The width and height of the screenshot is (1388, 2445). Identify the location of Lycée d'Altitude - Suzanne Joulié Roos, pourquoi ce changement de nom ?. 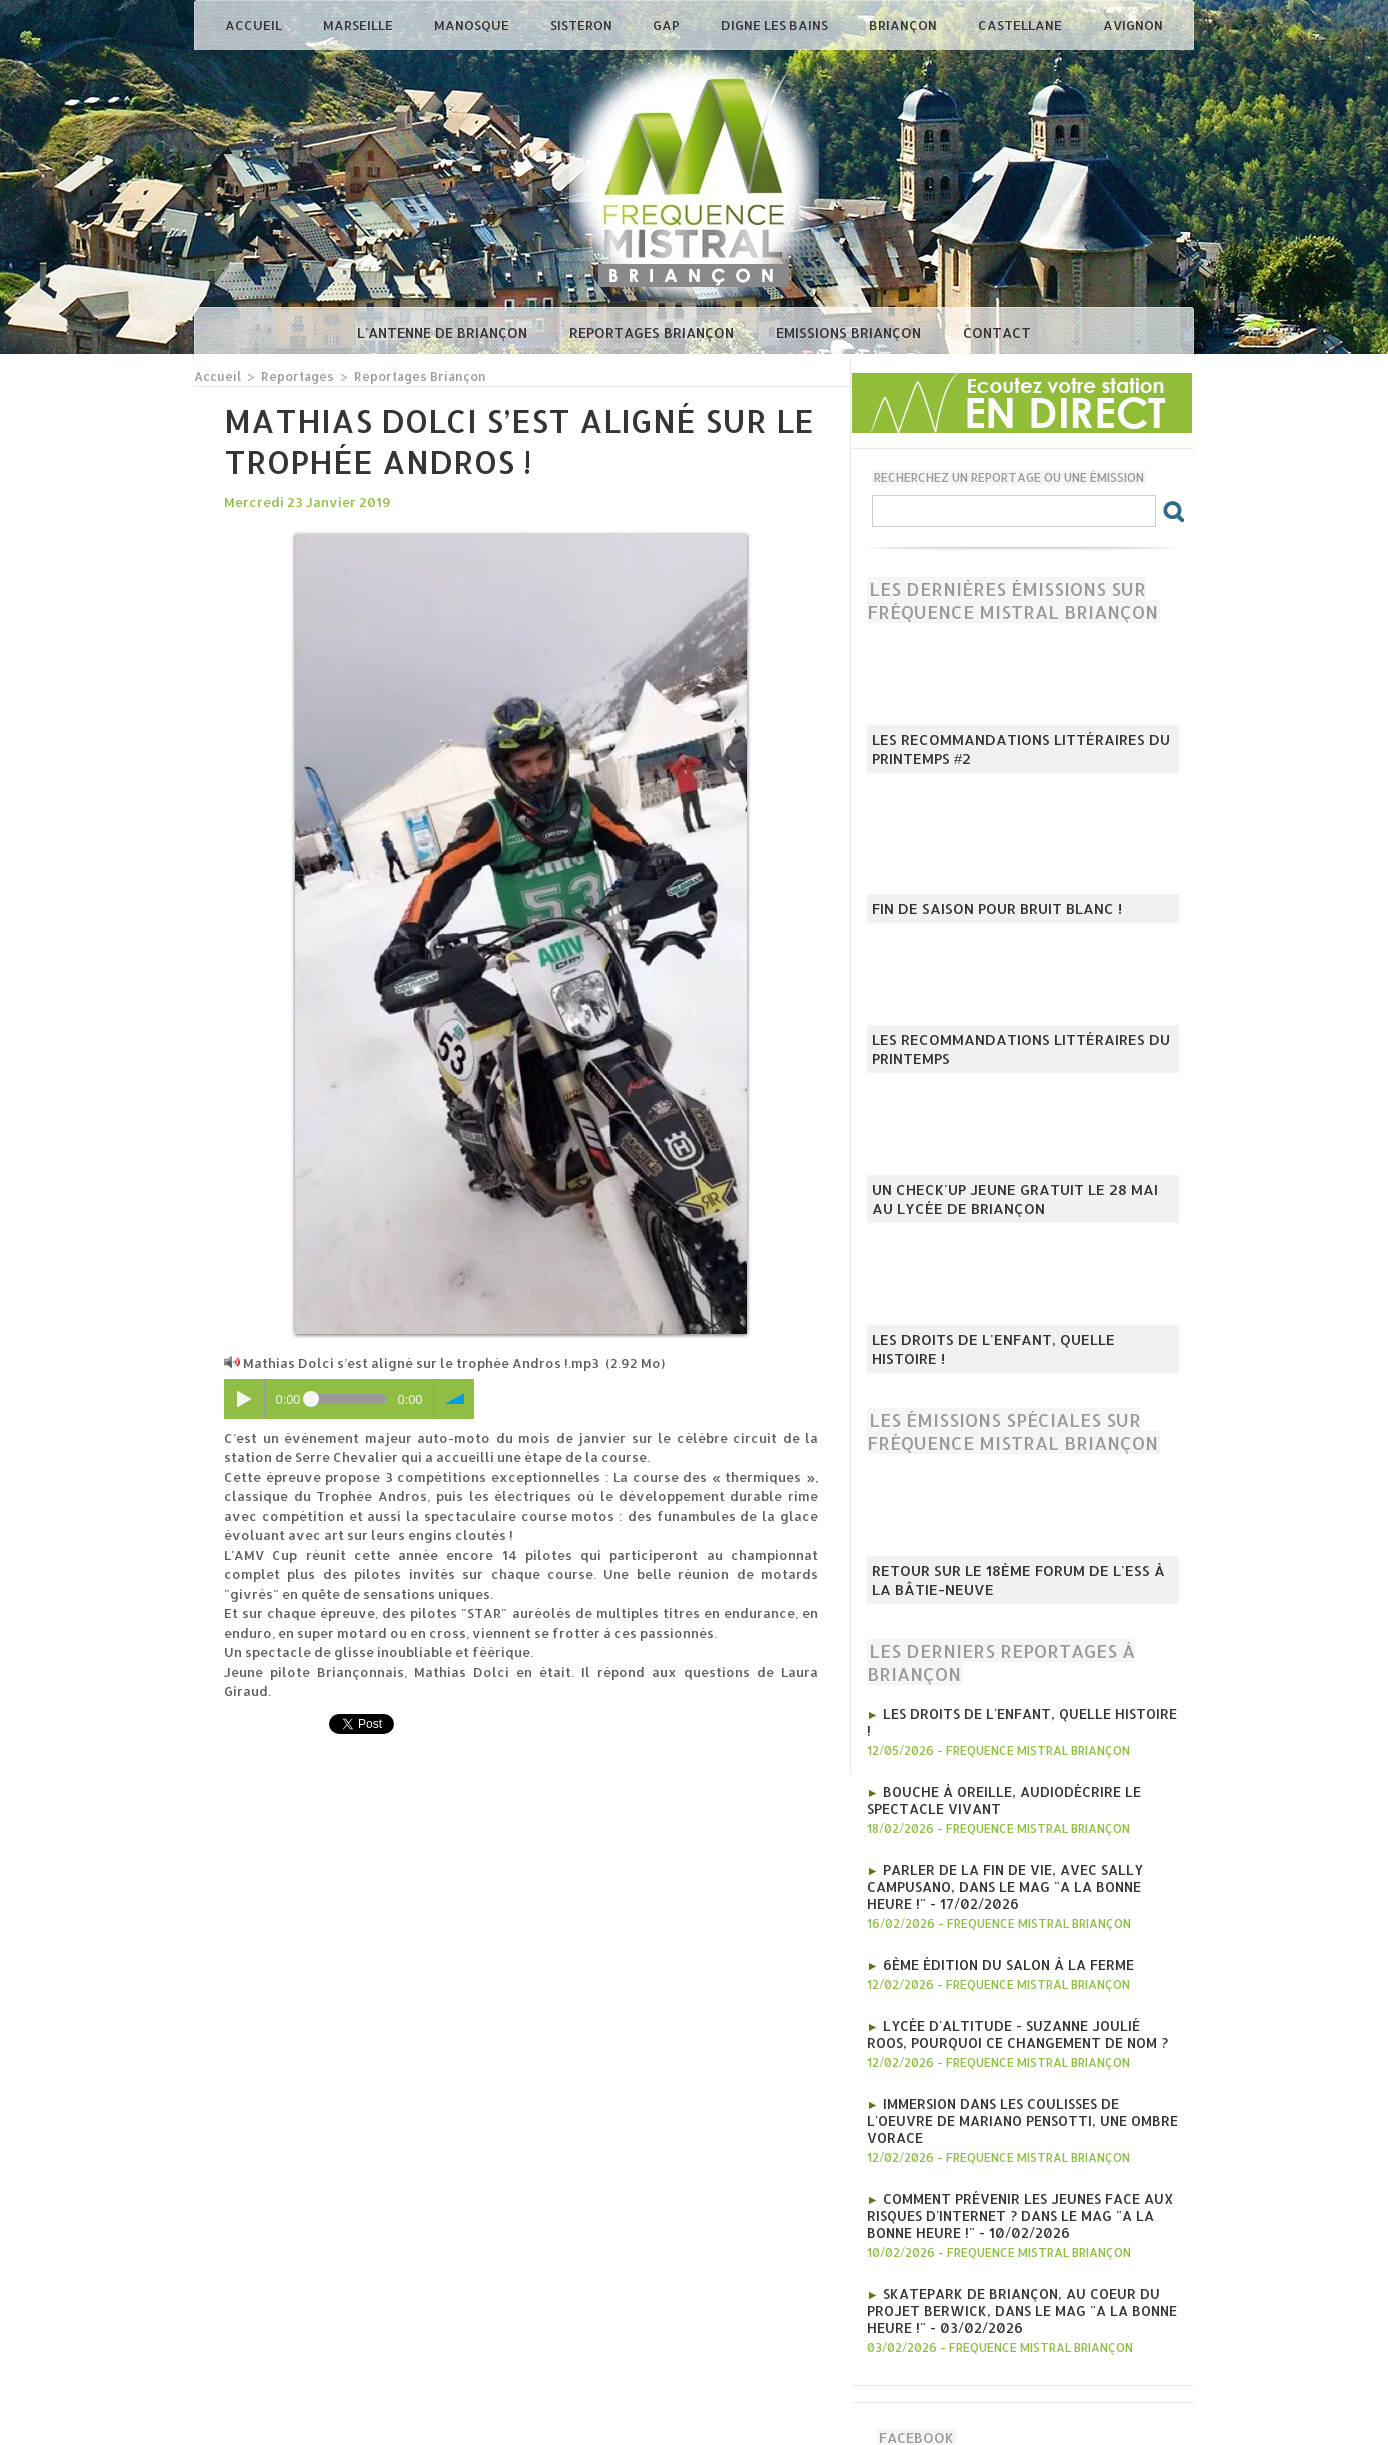
(1018, 2009).